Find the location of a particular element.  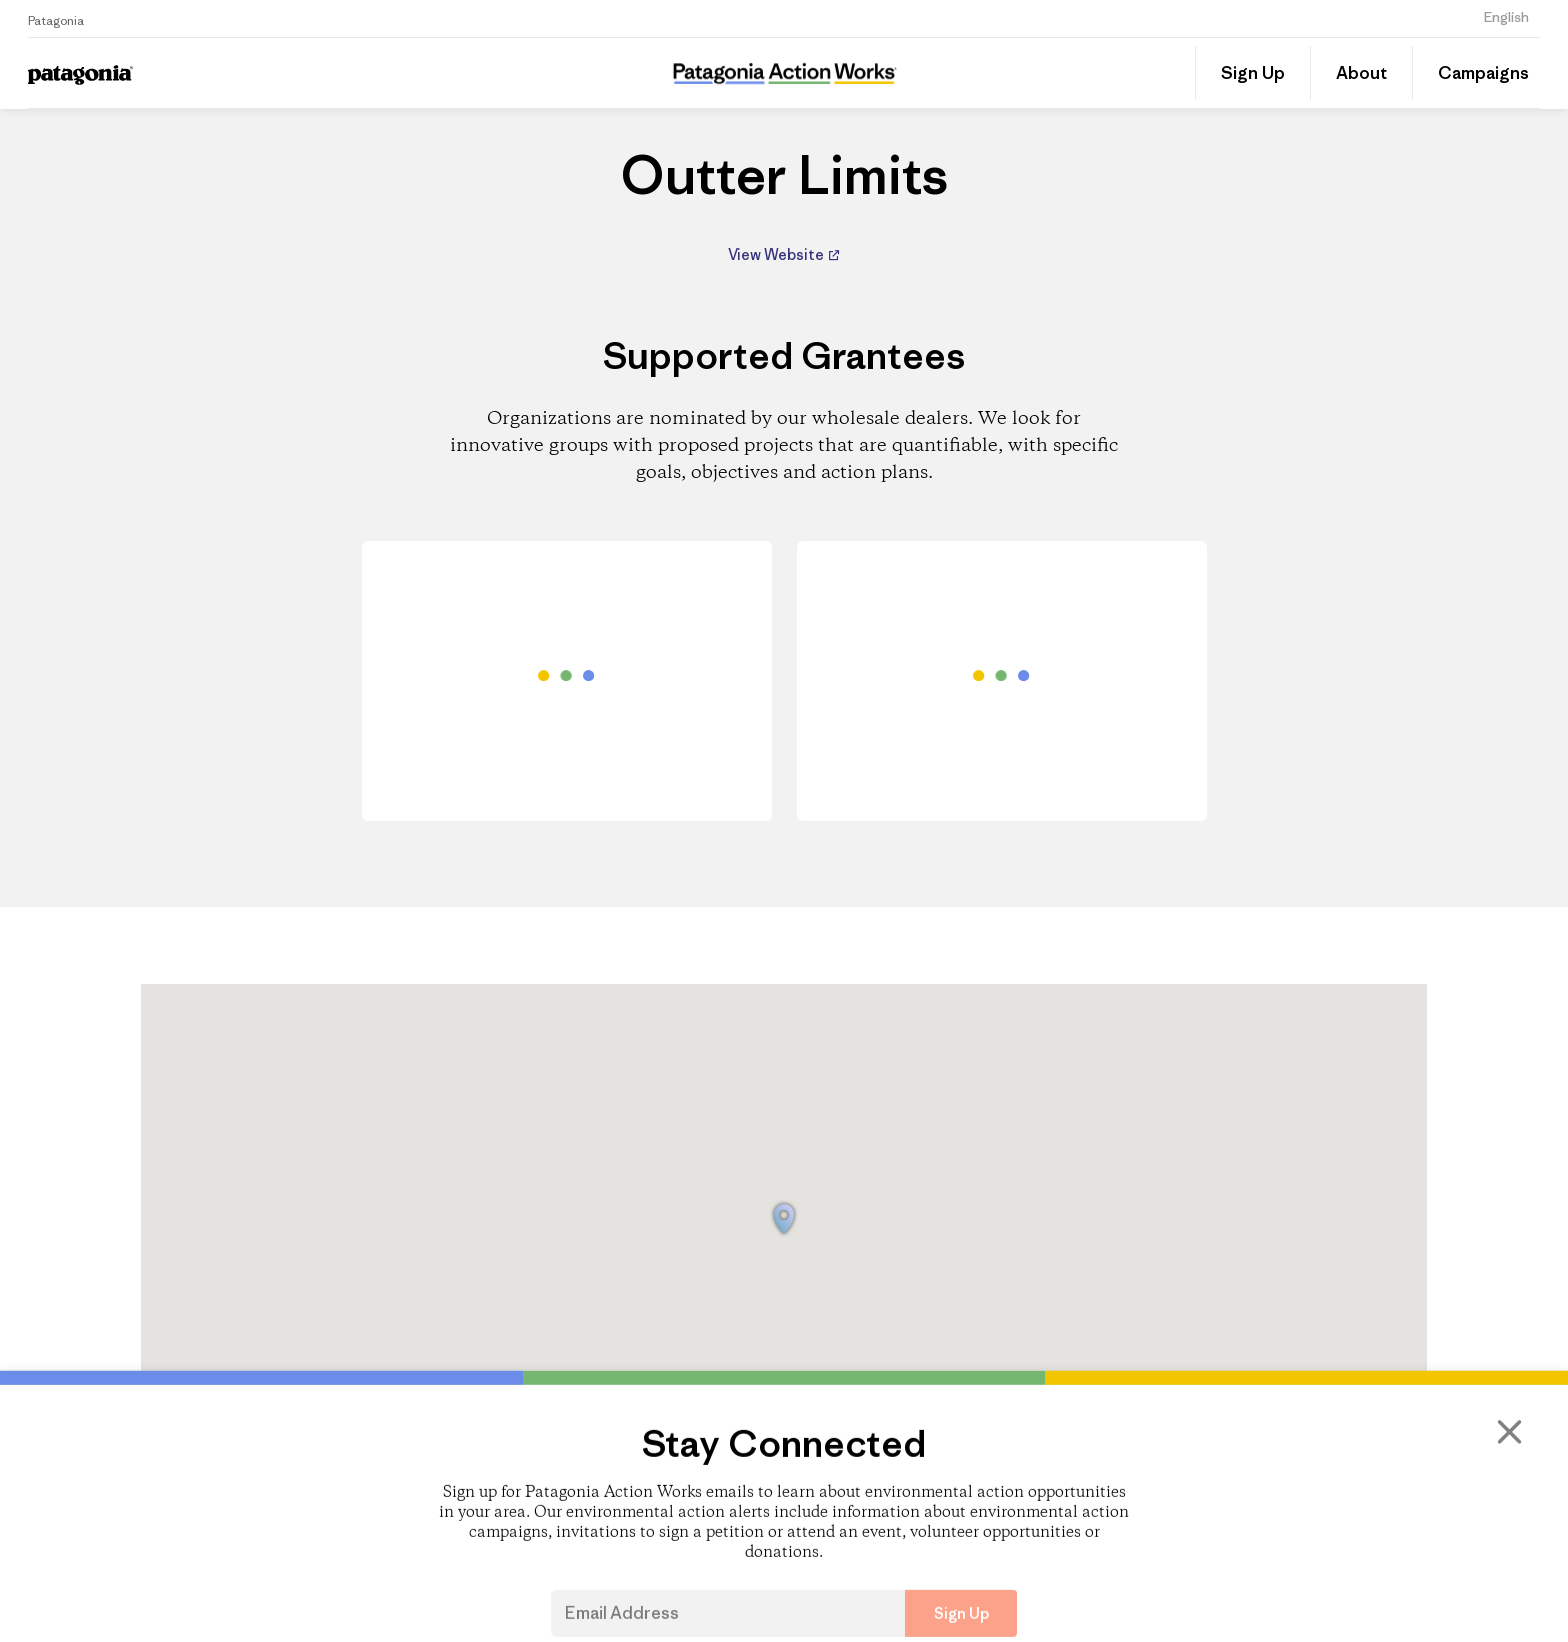

Sign Up is located at coordinates (1253, 73).